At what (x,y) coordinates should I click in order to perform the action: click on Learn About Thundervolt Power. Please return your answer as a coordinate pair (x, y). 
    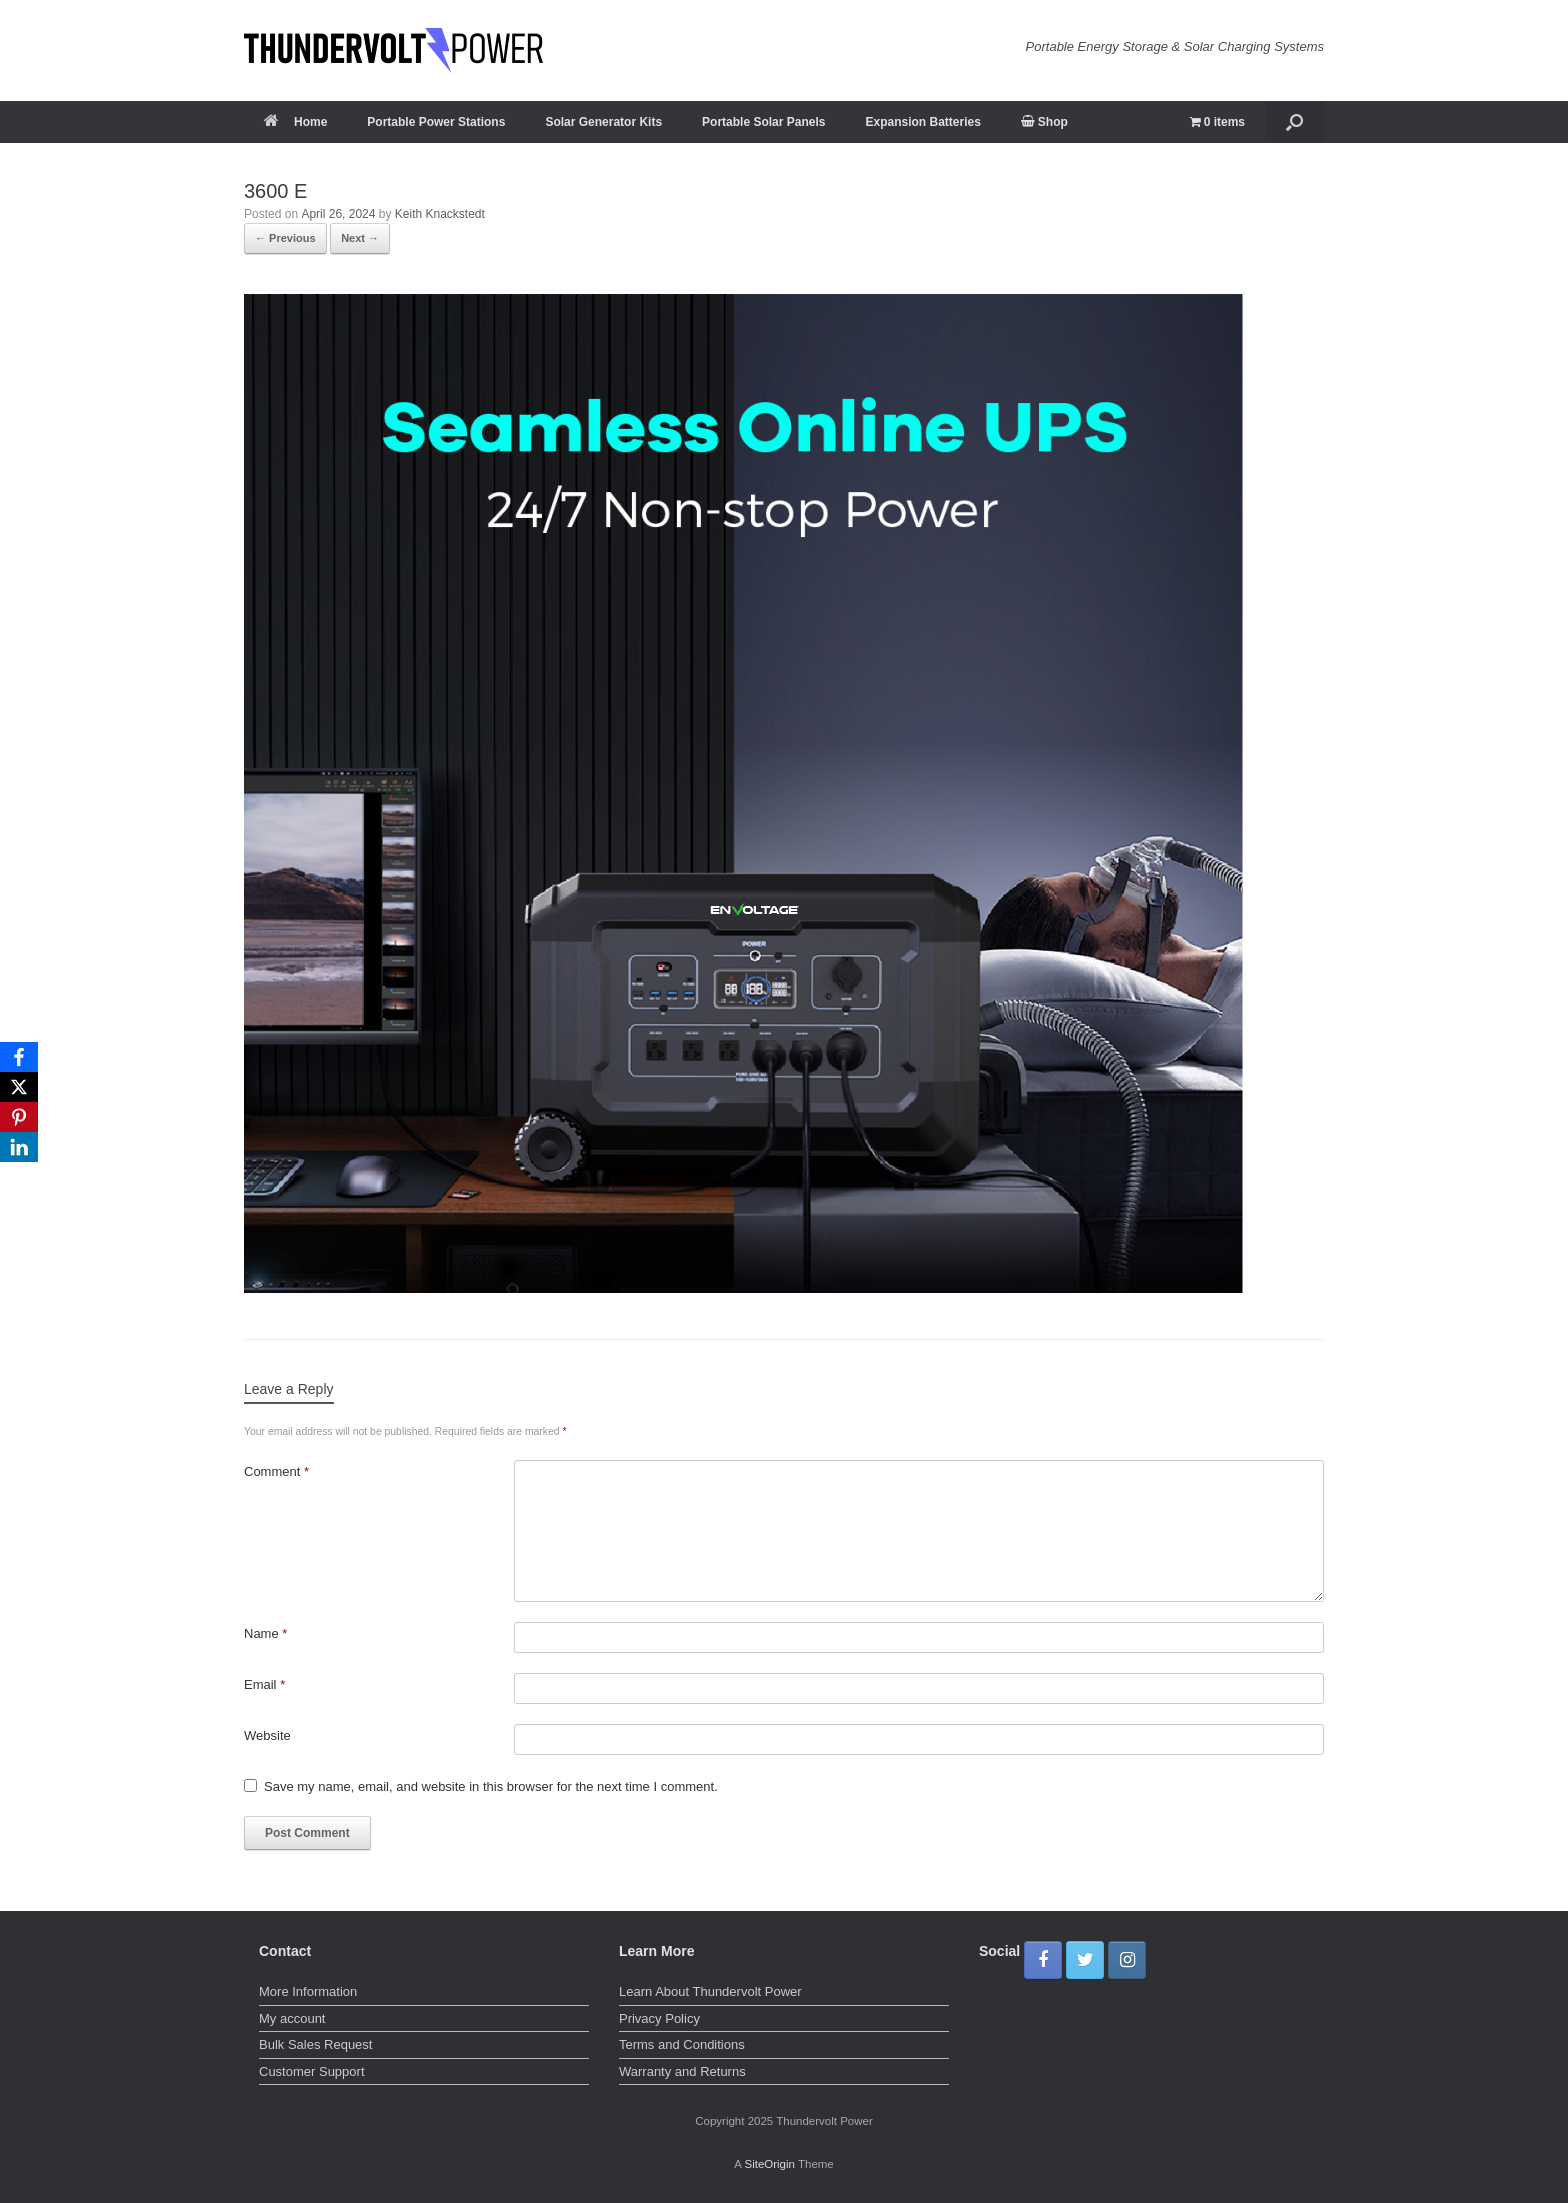
    Looking at the image, I should click on (710, 1991).